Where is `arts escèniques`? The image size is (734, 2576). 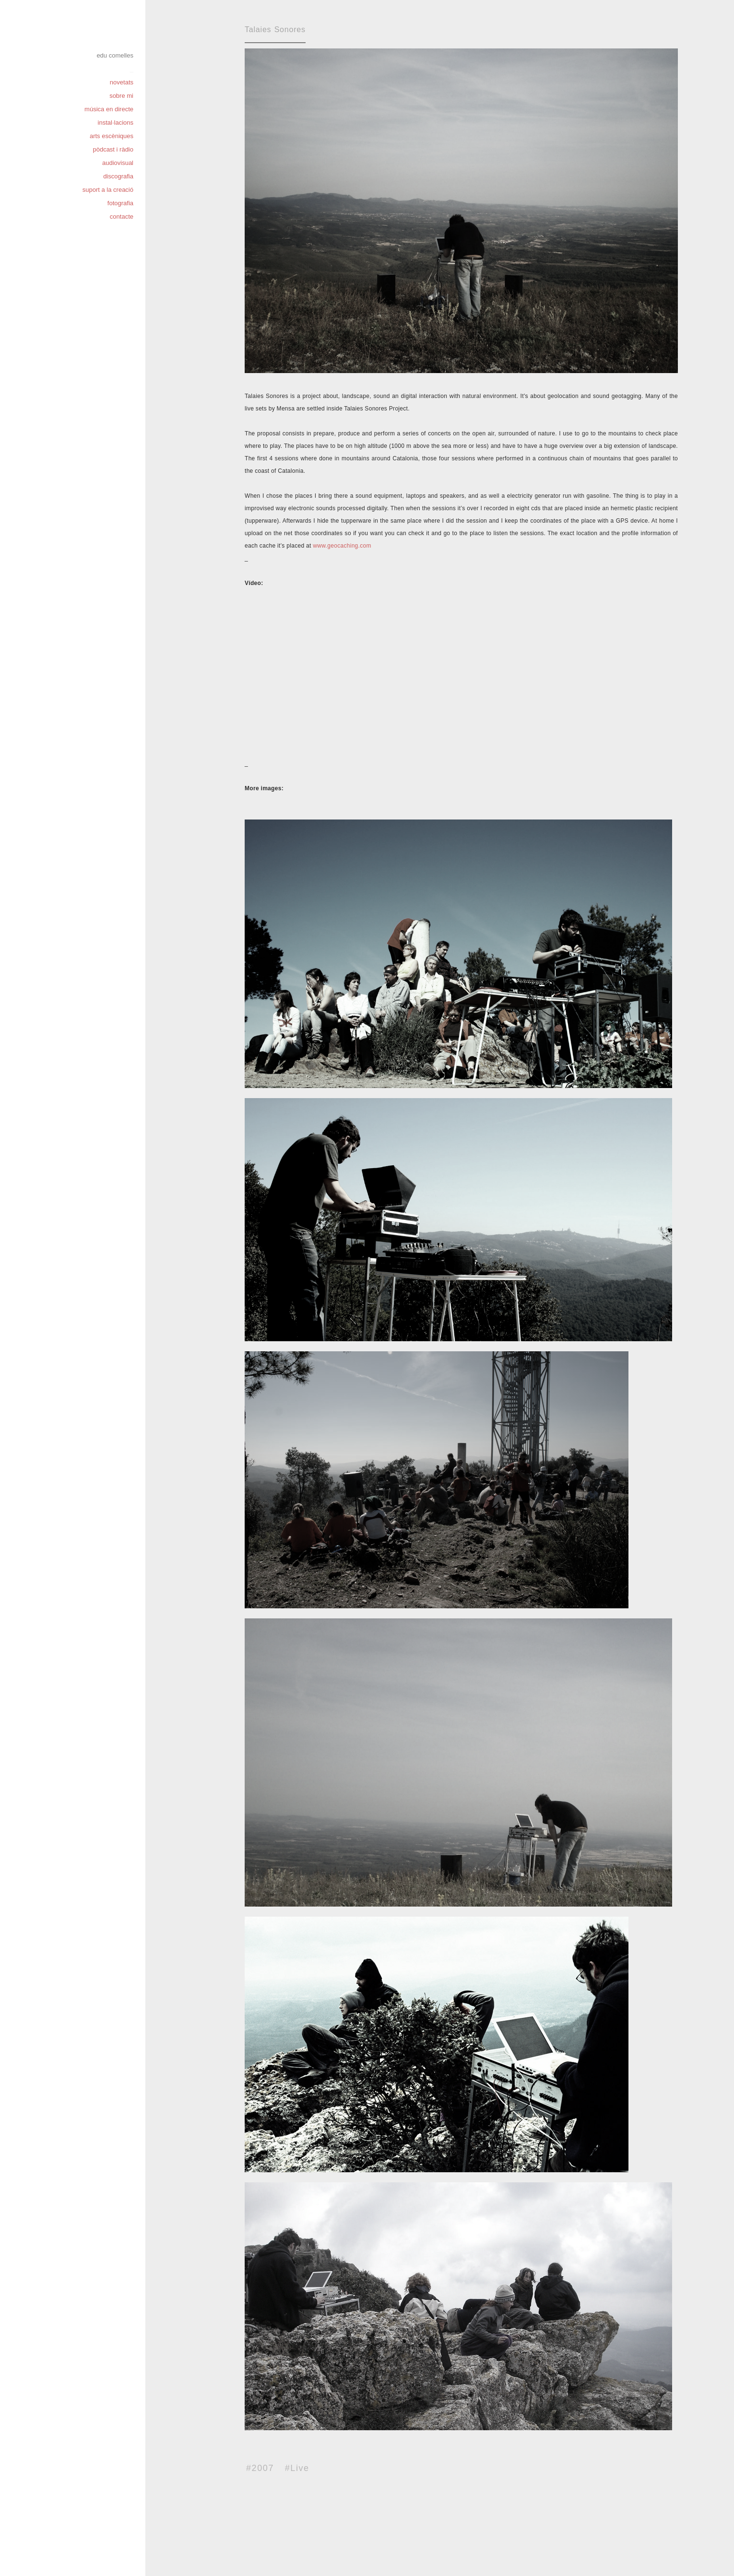 arts escèniques is located at coordinates (111, 136).